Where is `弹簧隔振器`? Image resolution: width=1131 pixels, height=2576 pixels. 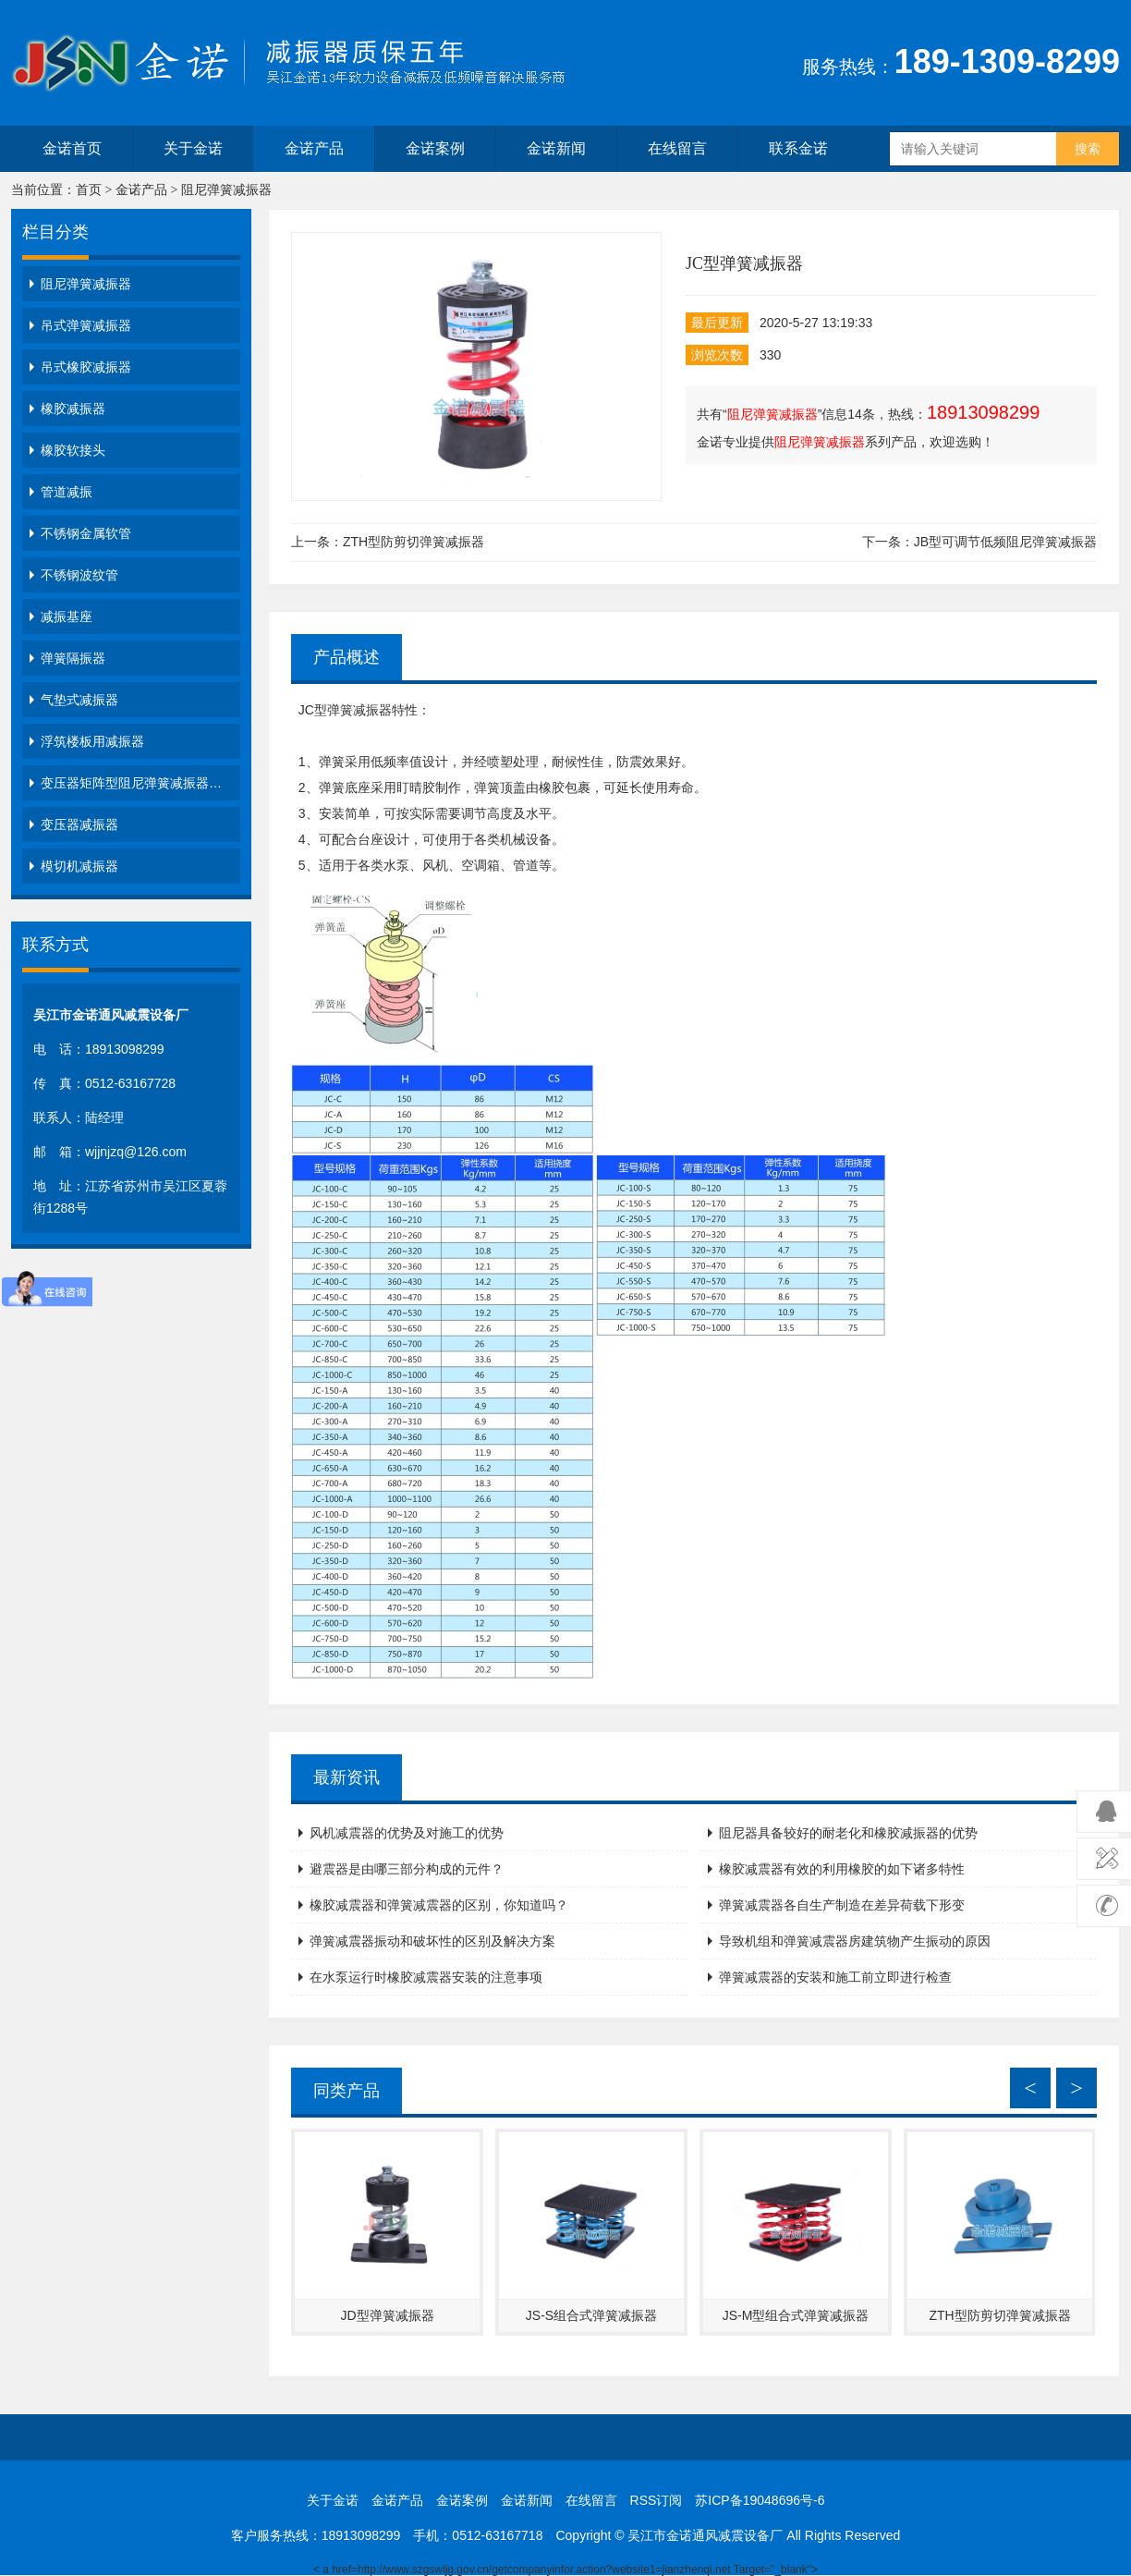
弹簧隔振器 is located at coordinates (73, 658).